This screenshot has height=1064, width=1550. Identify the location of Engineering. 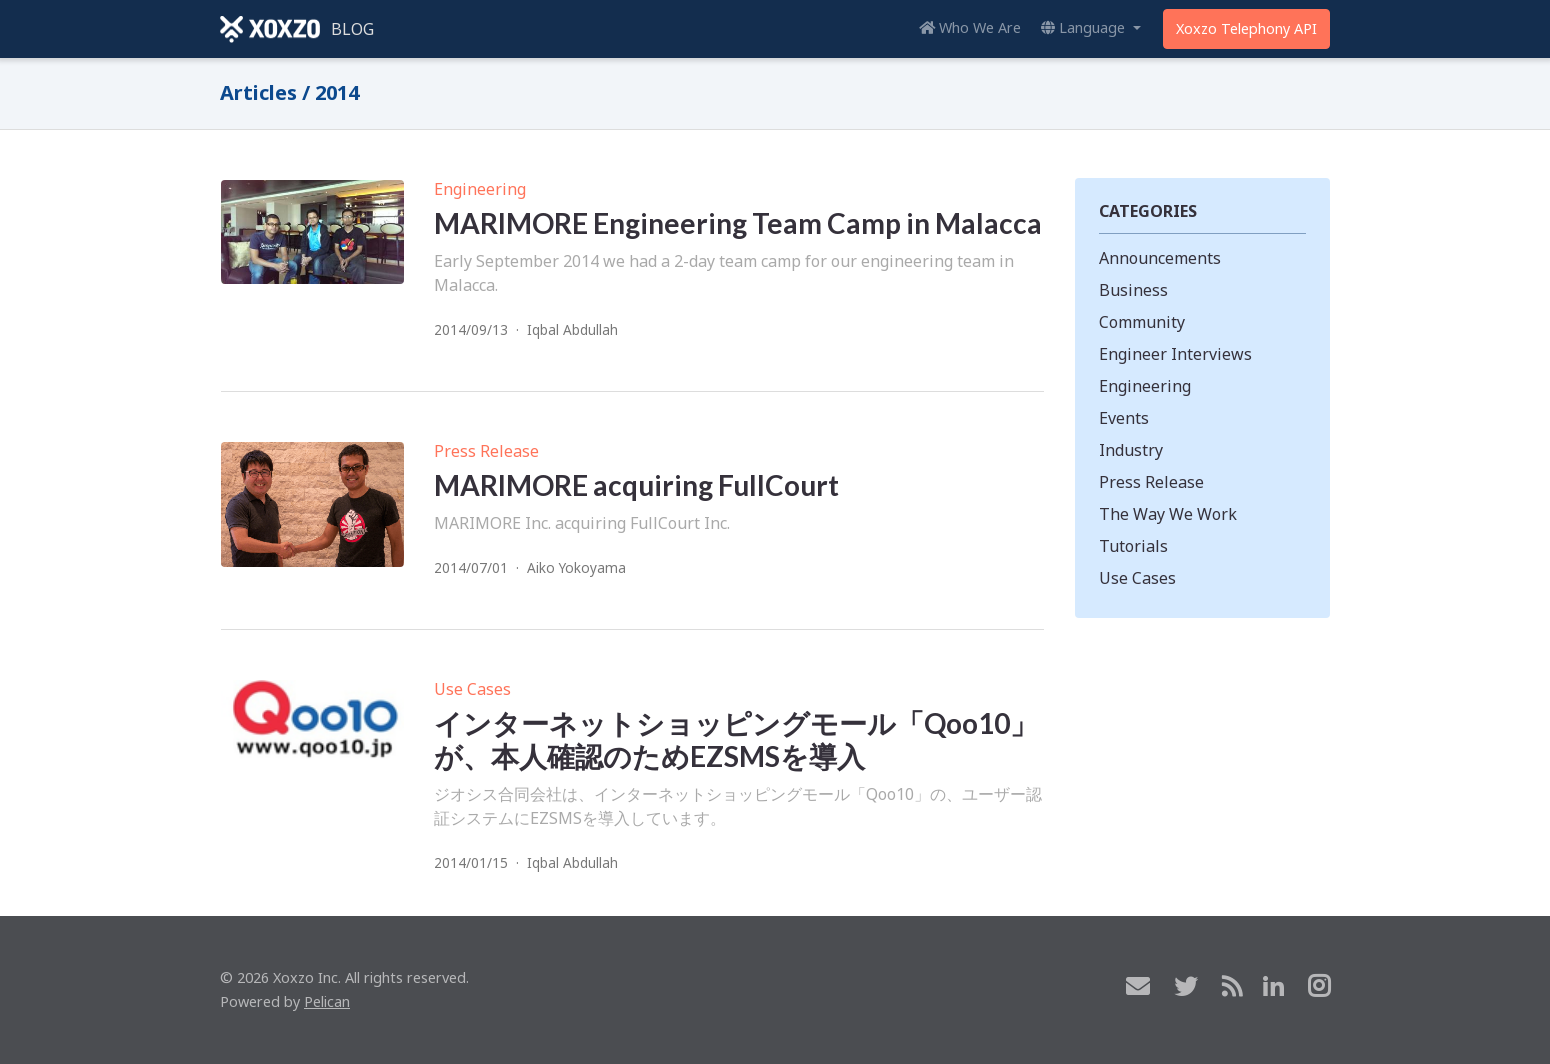
(480, 189).